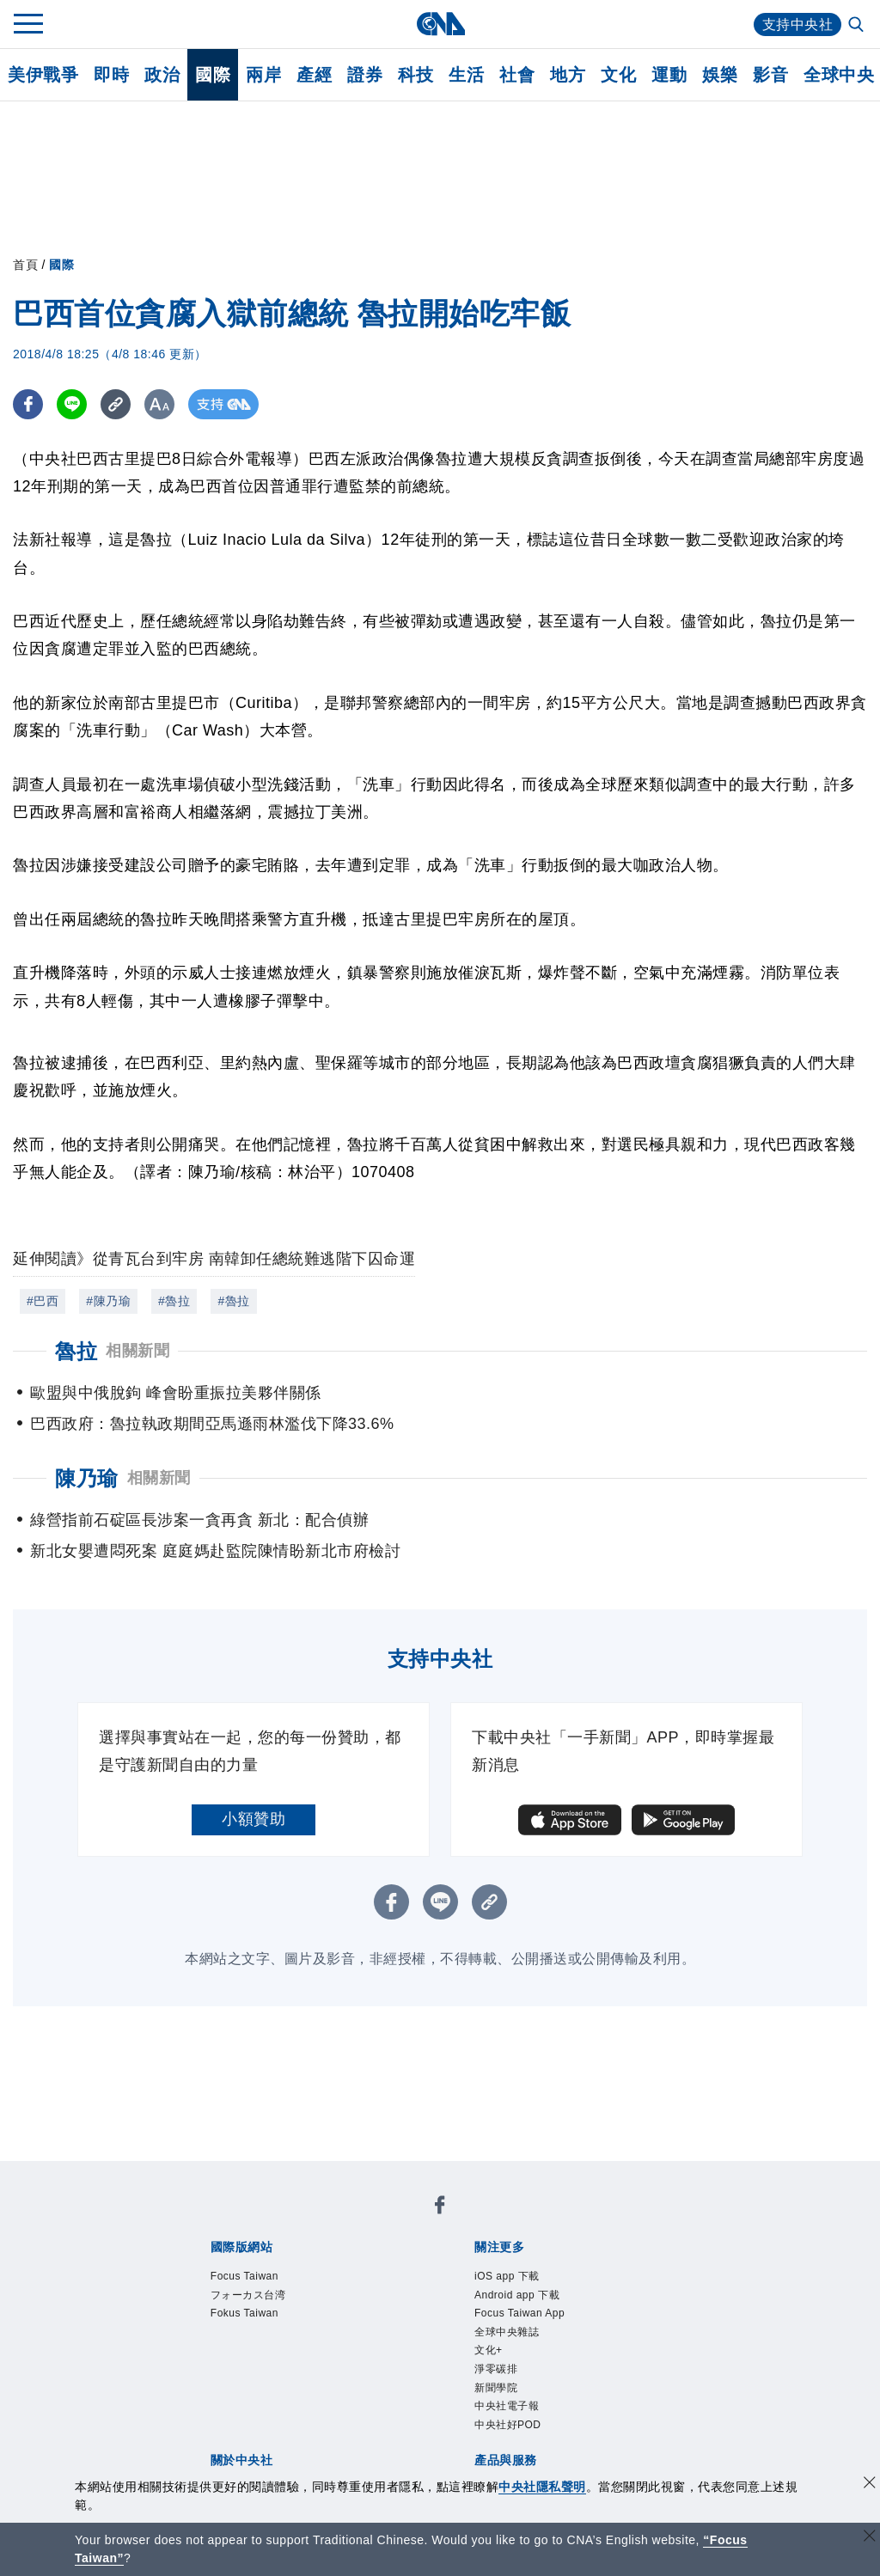 The height and width of the screenshot is (2576, 880). I want to click on [切換字級大小], so click(159, 404).